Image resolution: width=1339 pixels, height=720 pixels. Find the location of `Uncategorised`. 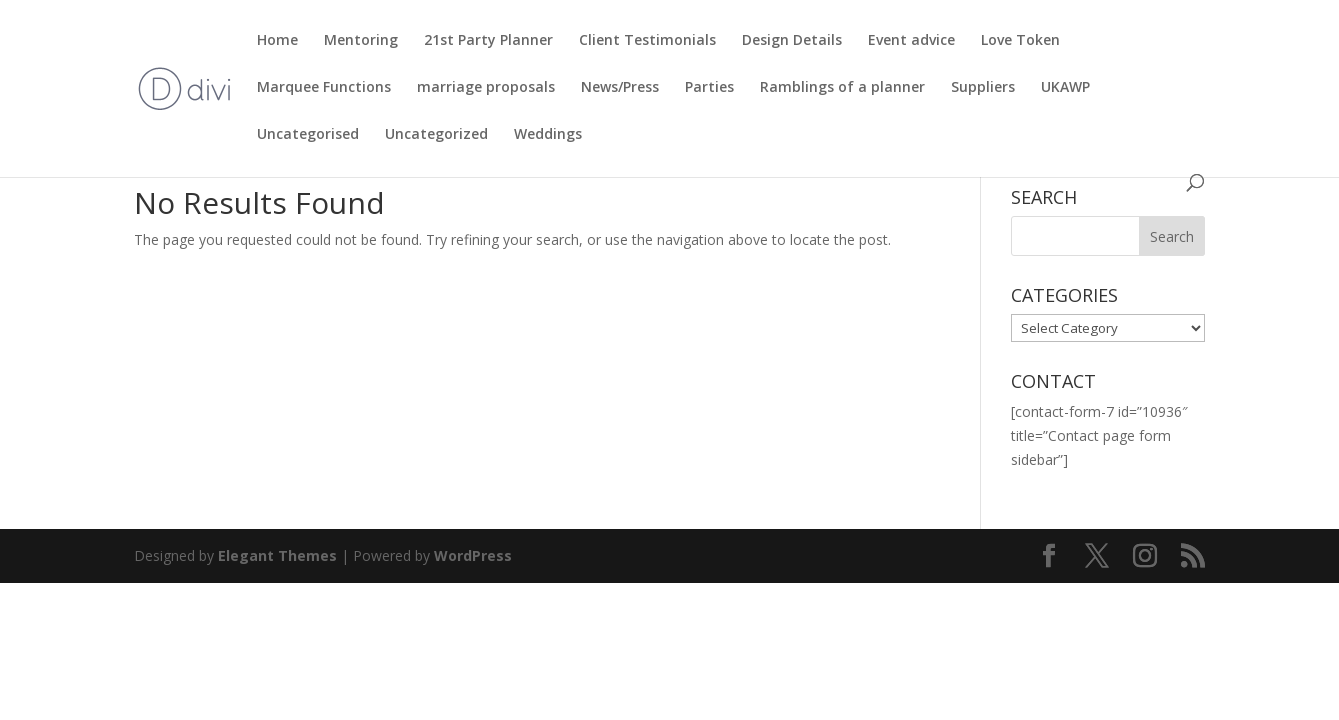

Uncategorised is located at coordinates (308, 135).